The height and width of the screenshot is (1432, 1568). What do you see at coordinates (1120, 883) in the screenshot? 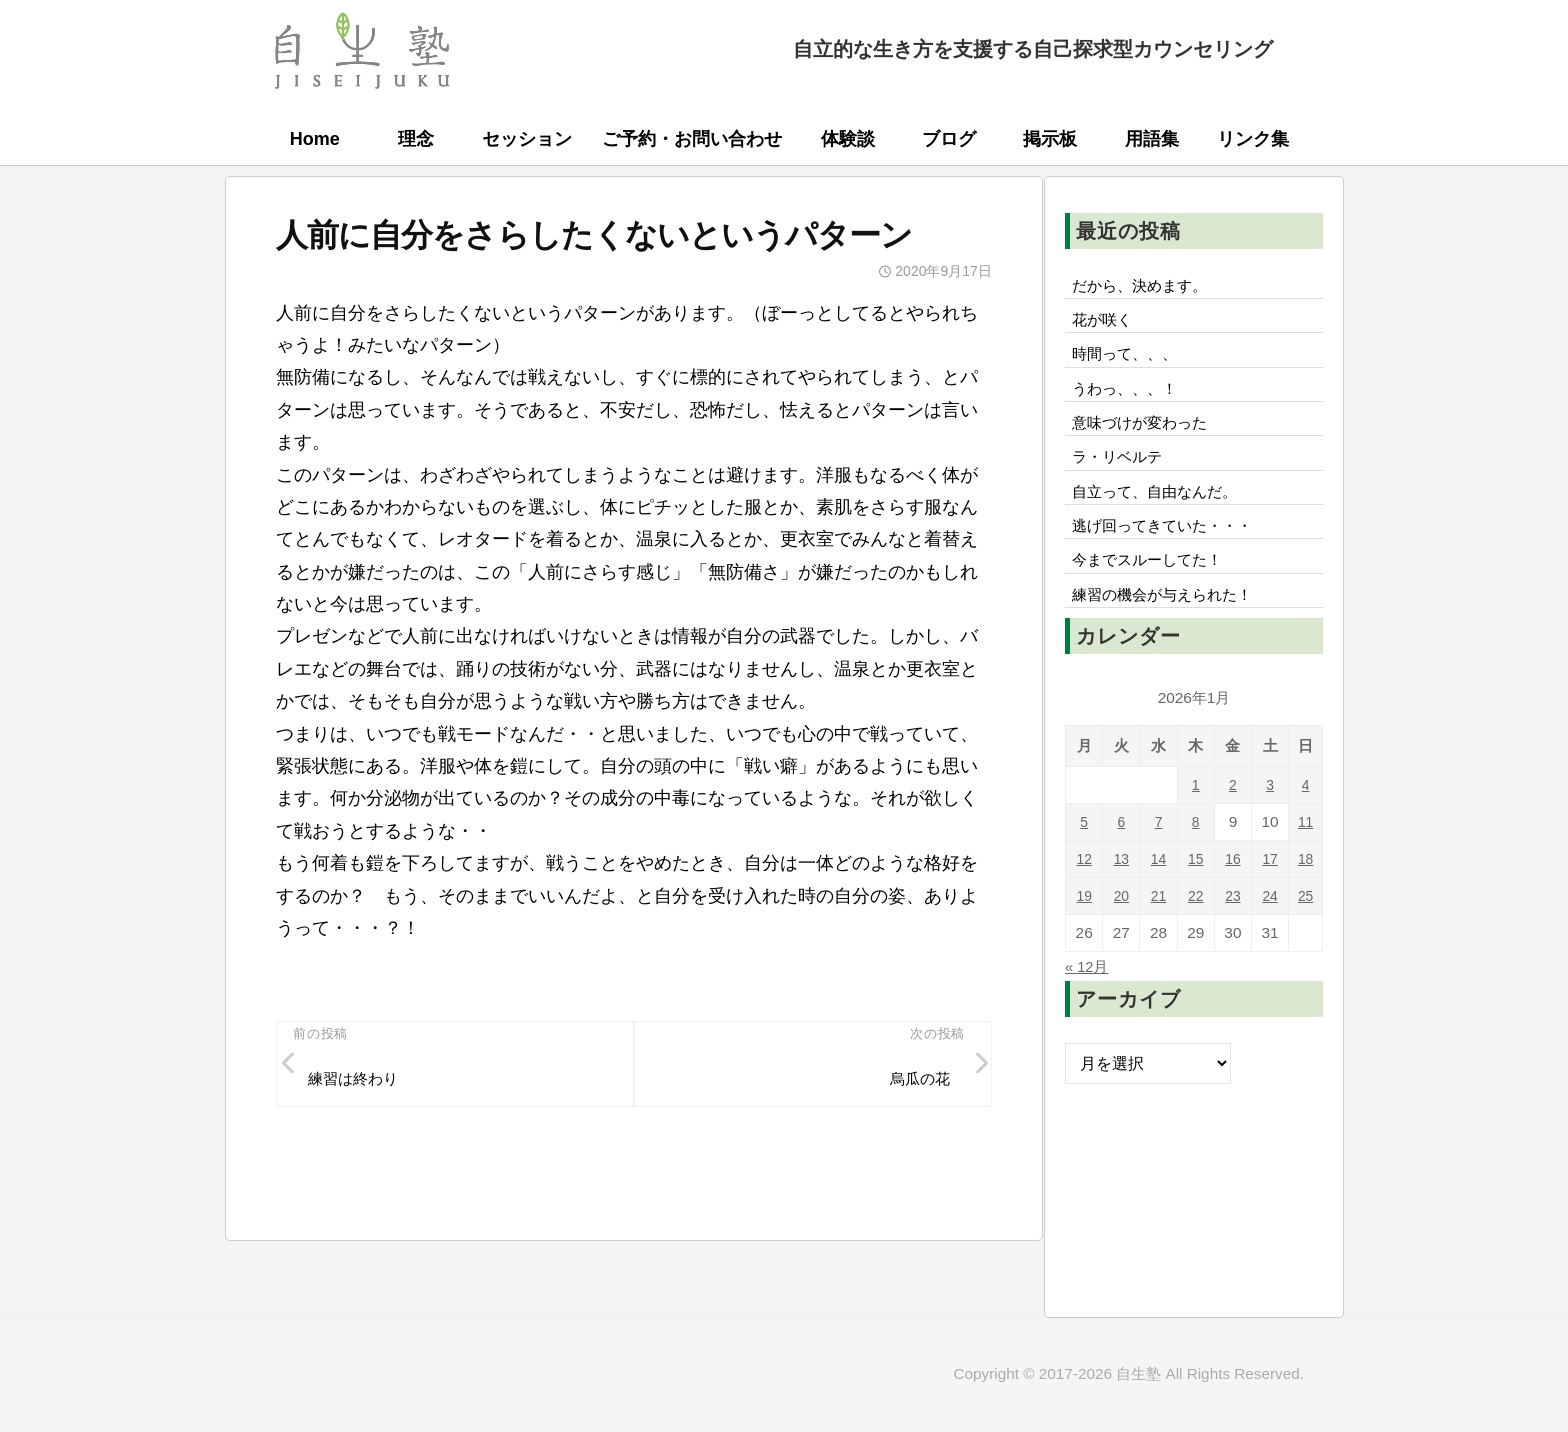
I see `13 [2026年1月13日 に投稿を公開]` at bounding box center [1120, 883].